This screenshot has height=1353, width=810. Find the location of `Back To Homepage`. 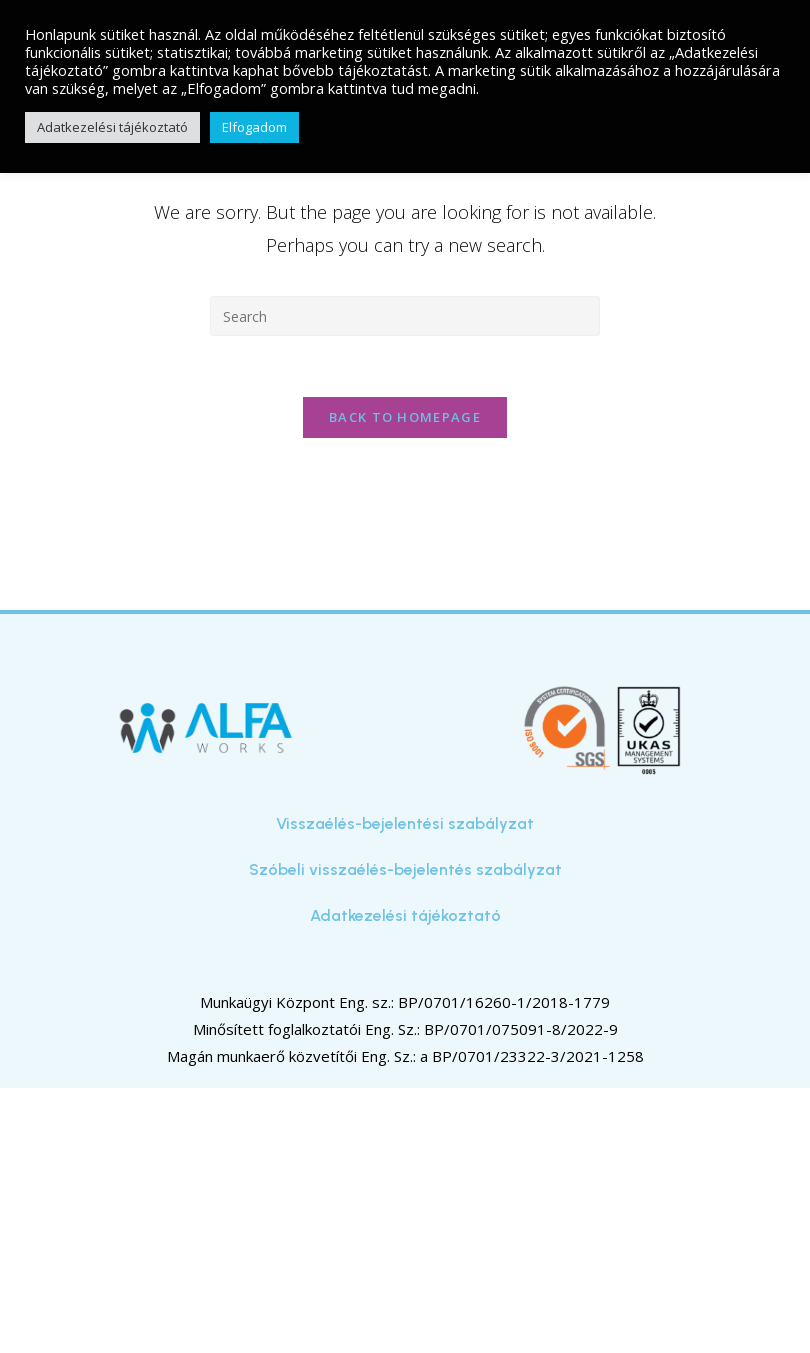

Back To Homepage is located at coordinates (405, 417).